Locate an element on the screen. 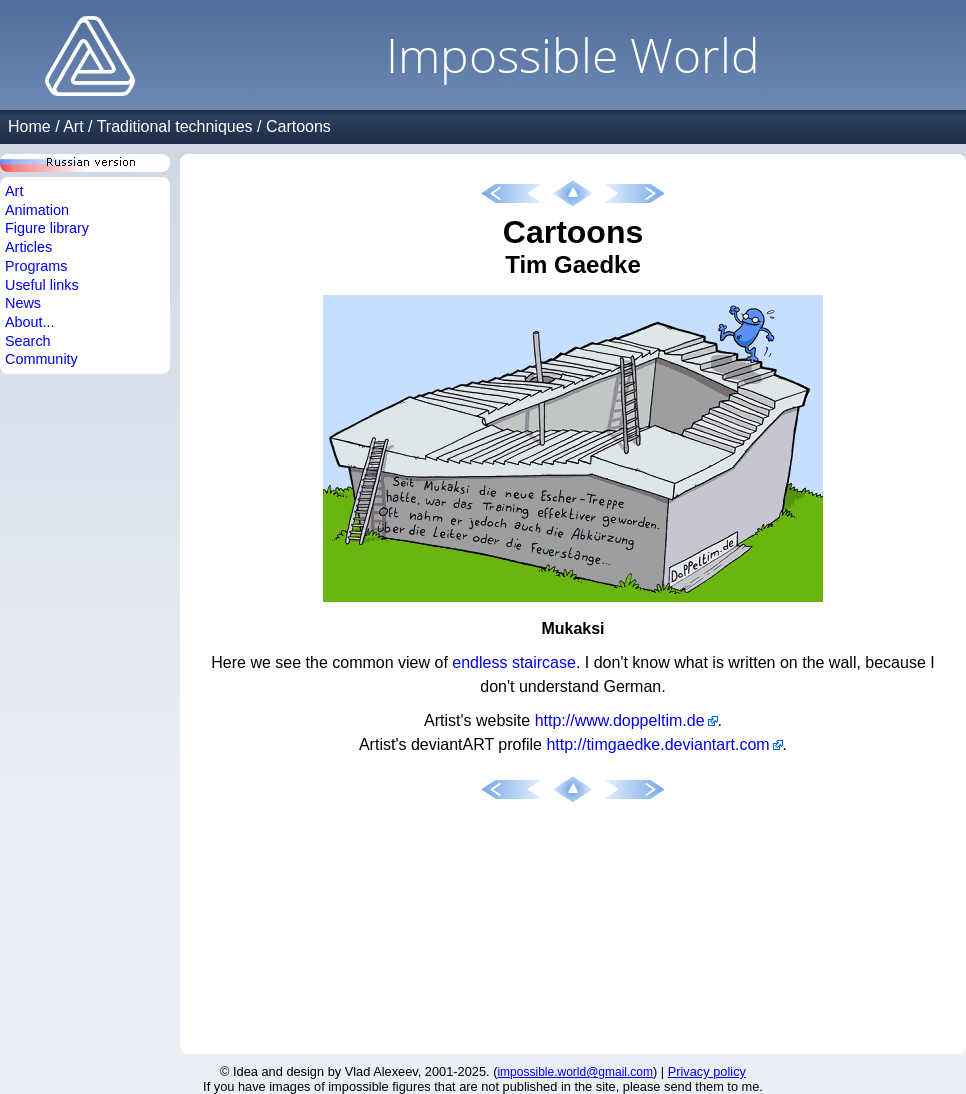  Figure library is located at coordinates (47, 228).